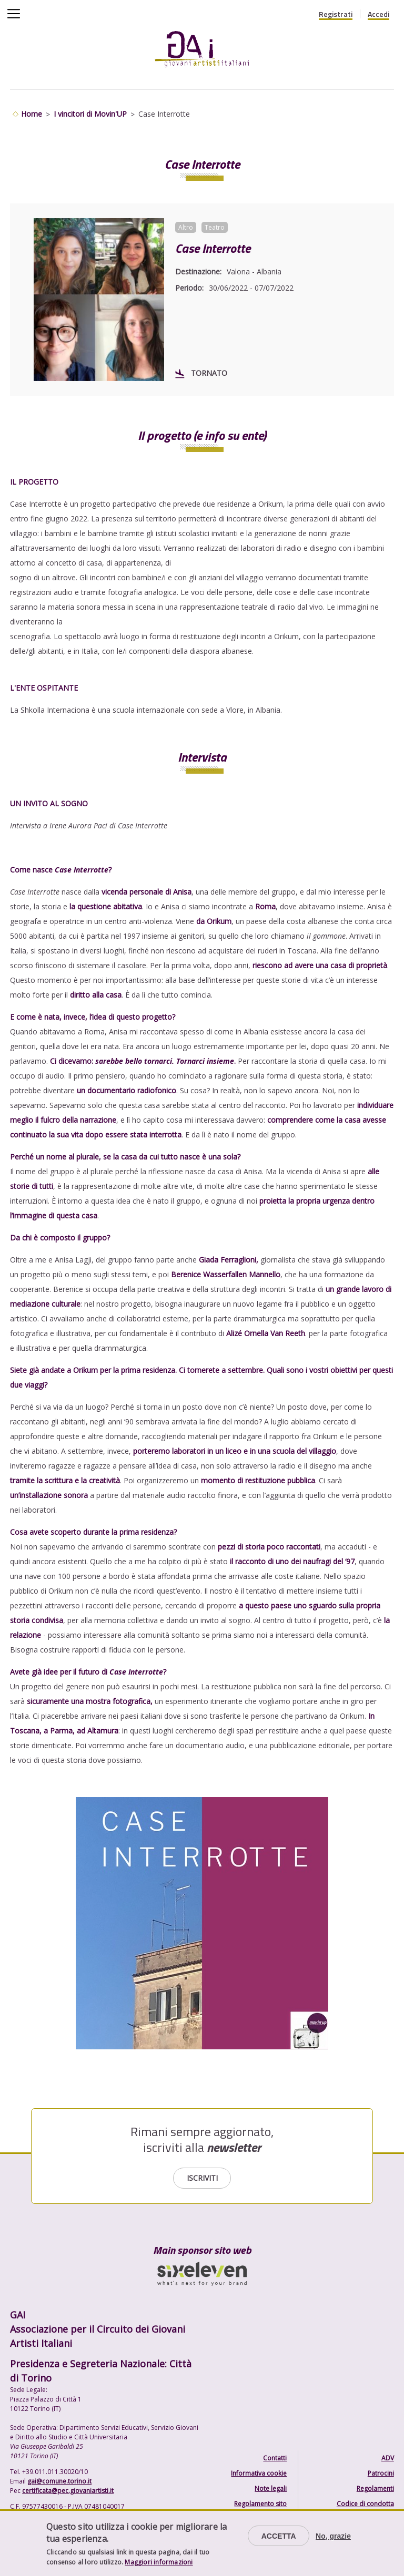 The width and height of the screenshot is (404, 2576). I want to click on Iscriviti, so click(202, 2178).